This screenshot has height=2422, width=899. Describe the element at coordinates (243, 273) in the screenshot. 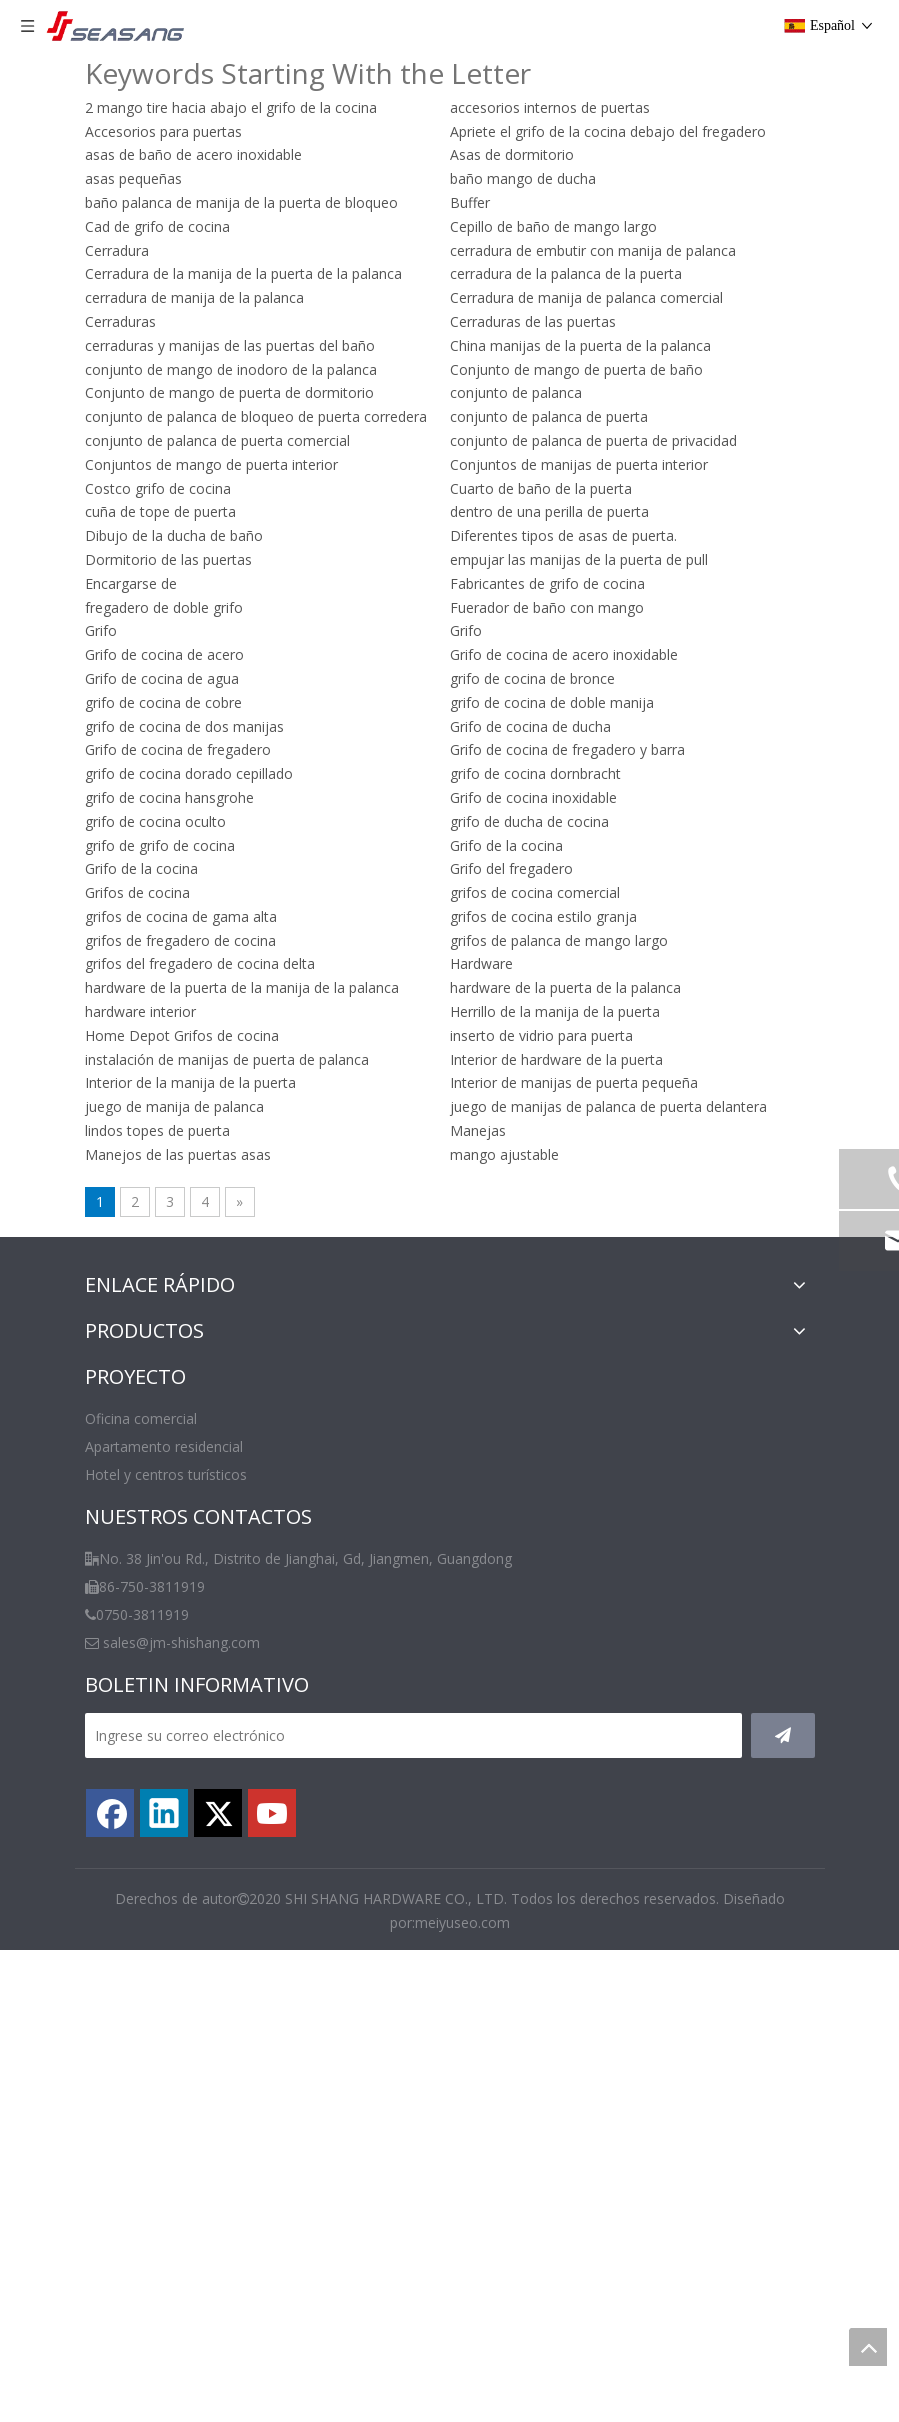

I see `Cerradura de la manija de la puerta de la palanca` at that location.